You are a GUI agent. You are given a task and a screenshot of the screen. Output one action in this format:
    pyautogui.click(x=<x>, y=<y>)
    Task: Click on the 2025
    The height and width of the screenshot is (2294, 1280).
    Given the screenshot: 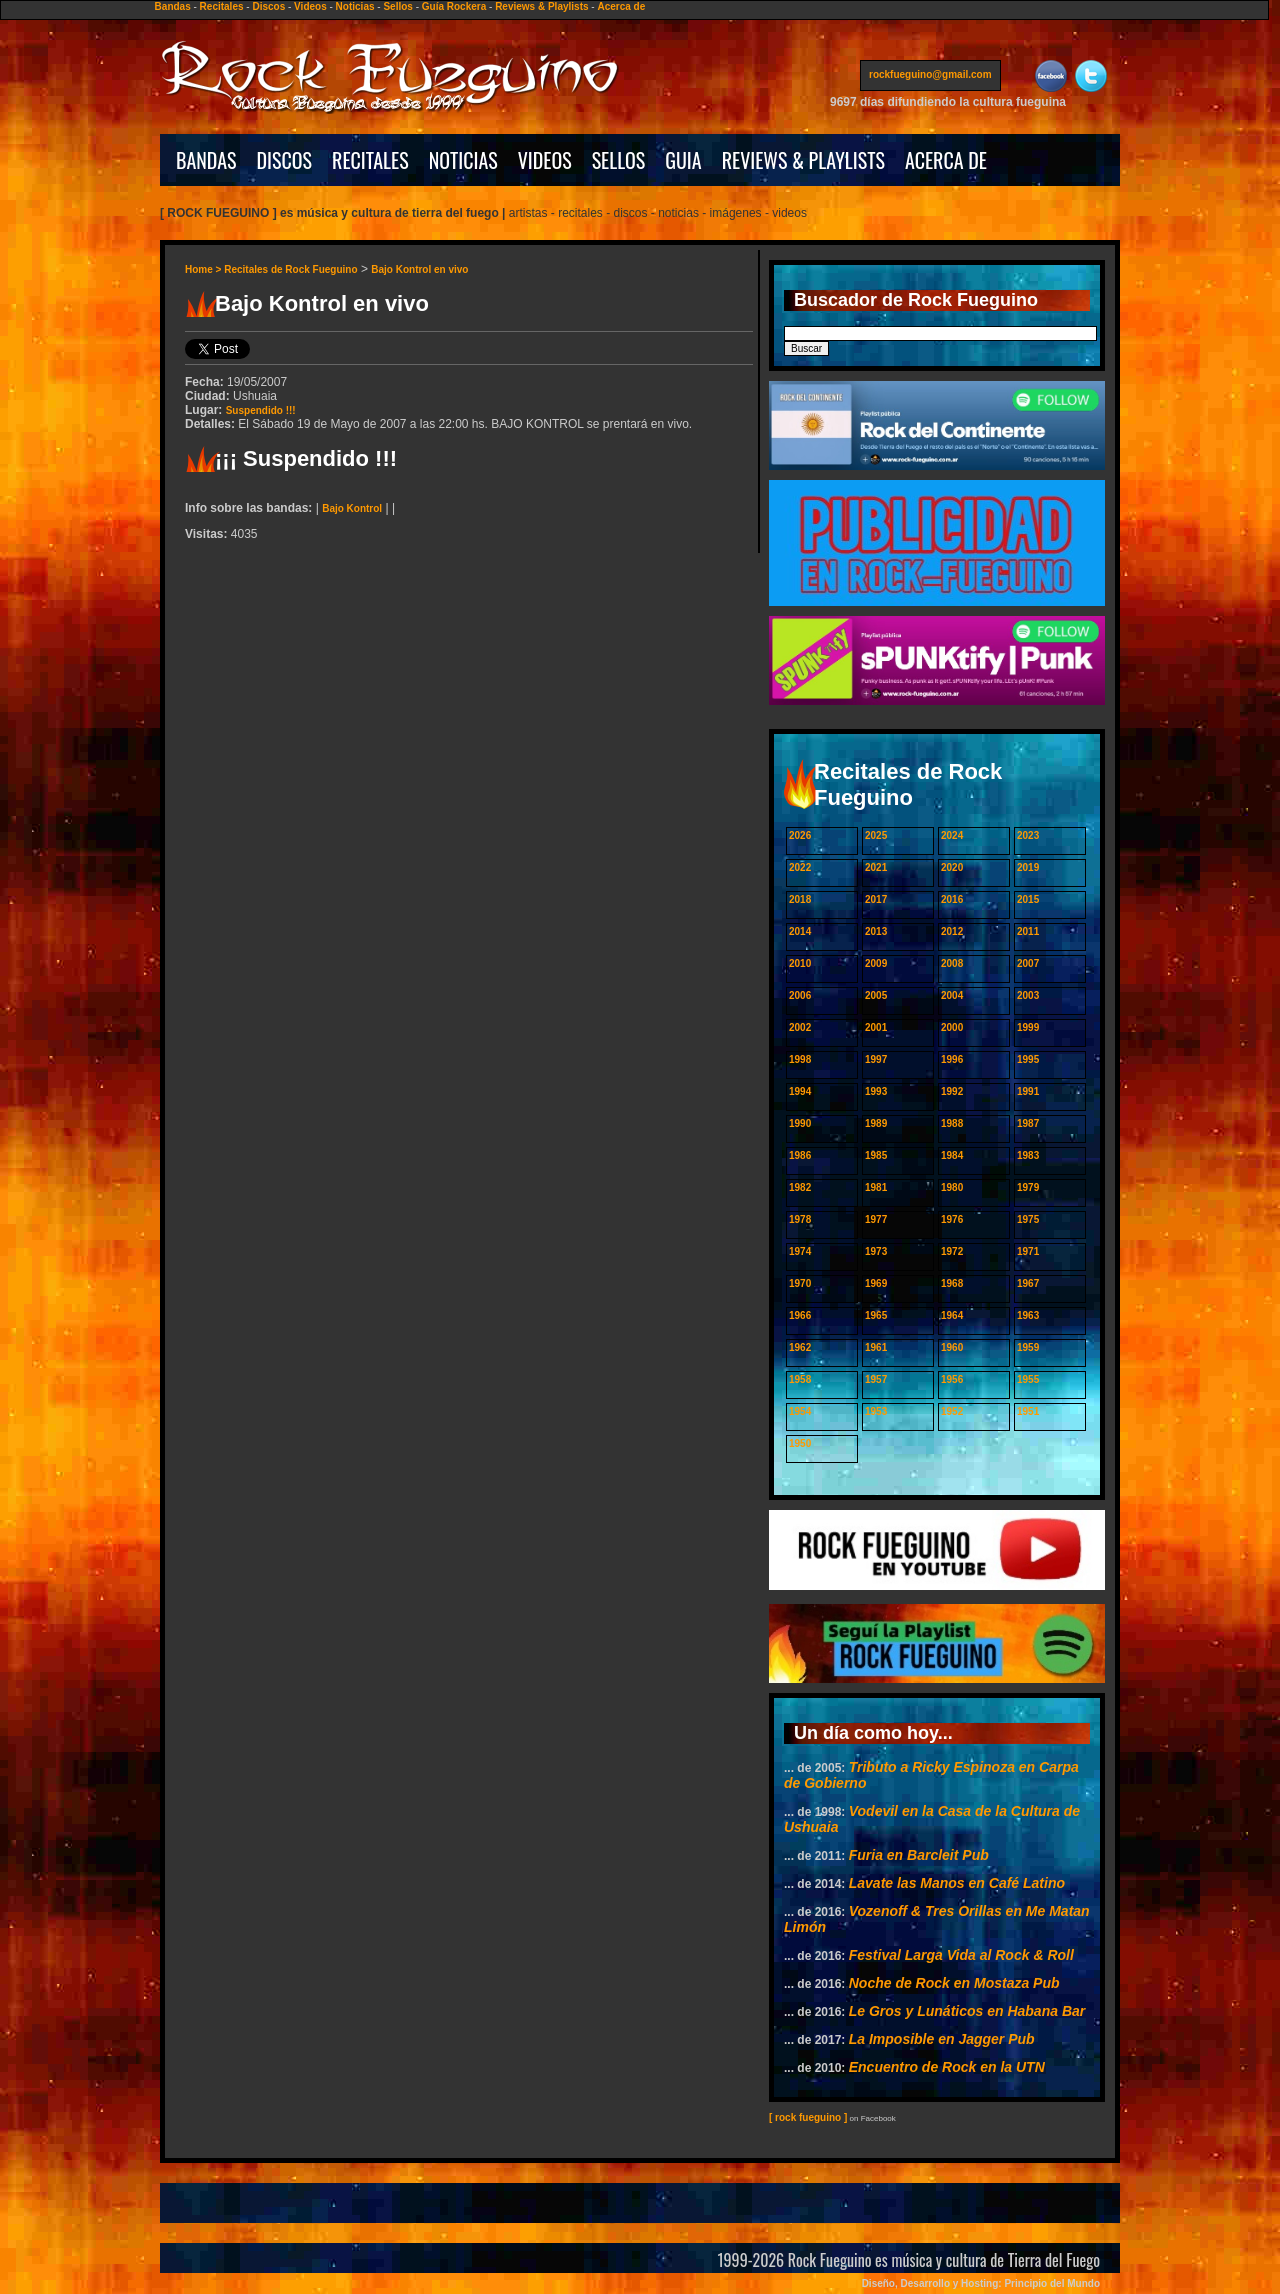 What is the action you would take?
    pyautogui.click(x=876, y=835)
    